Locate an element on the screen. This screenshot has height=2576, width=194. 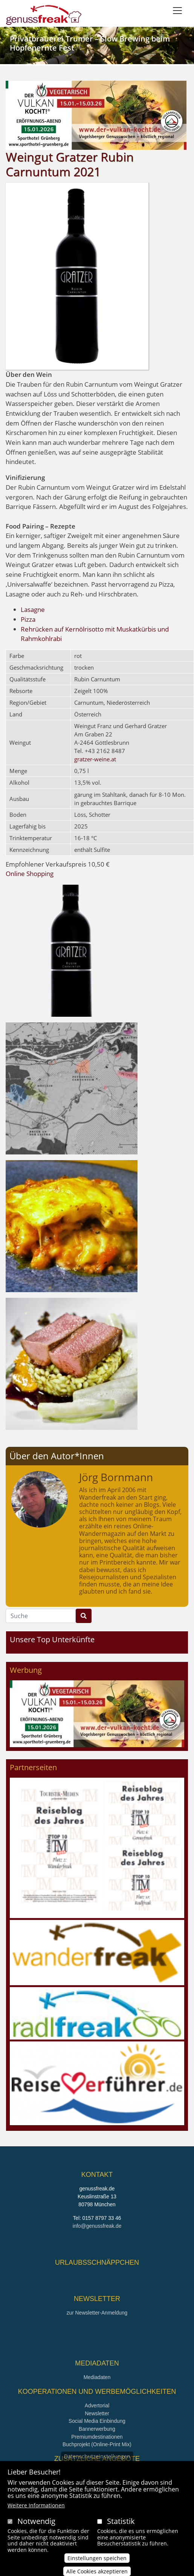
Datenschutzeinstellungen is located at coordinates (97, 2461).